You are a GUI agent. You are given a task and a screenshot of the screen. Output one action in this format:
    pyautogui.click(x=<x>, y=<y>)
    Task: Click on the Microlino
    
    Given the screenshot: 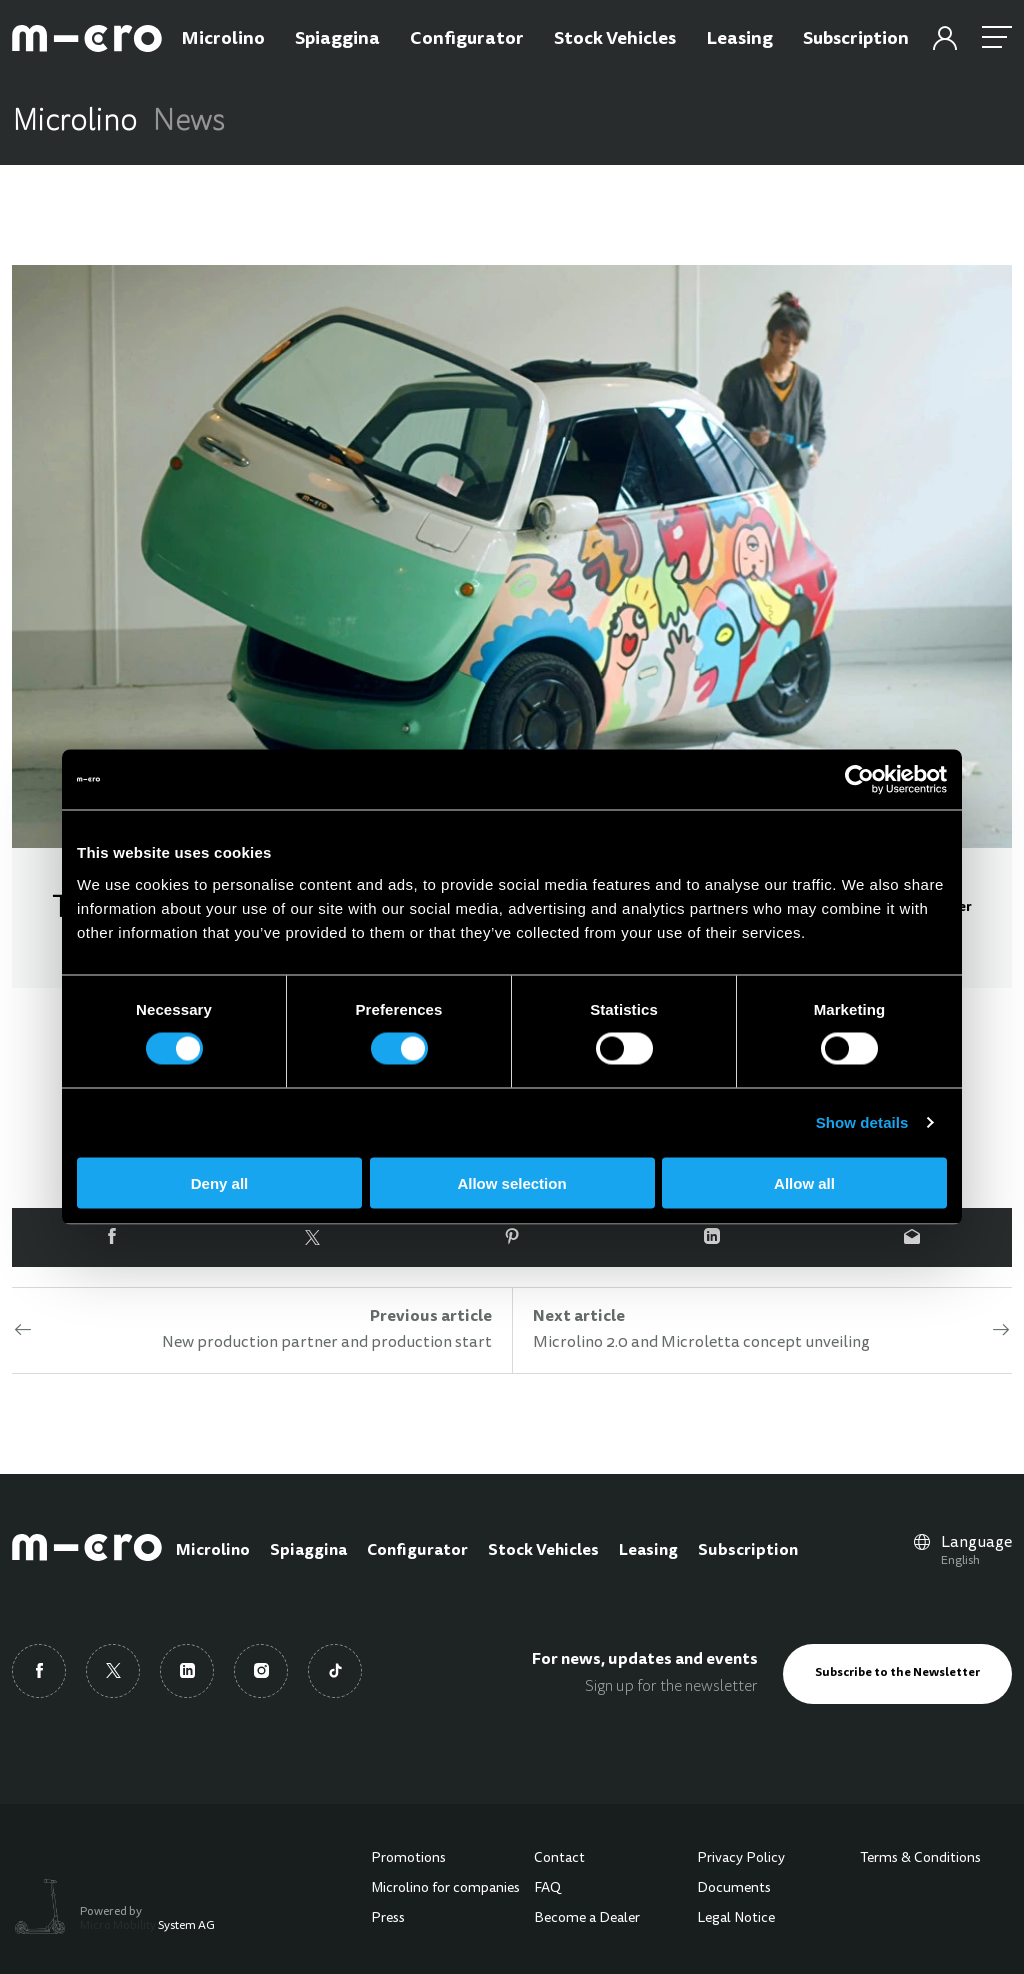 What is the action you would take?
    pyautogui.click(x=213, y=1551)
    